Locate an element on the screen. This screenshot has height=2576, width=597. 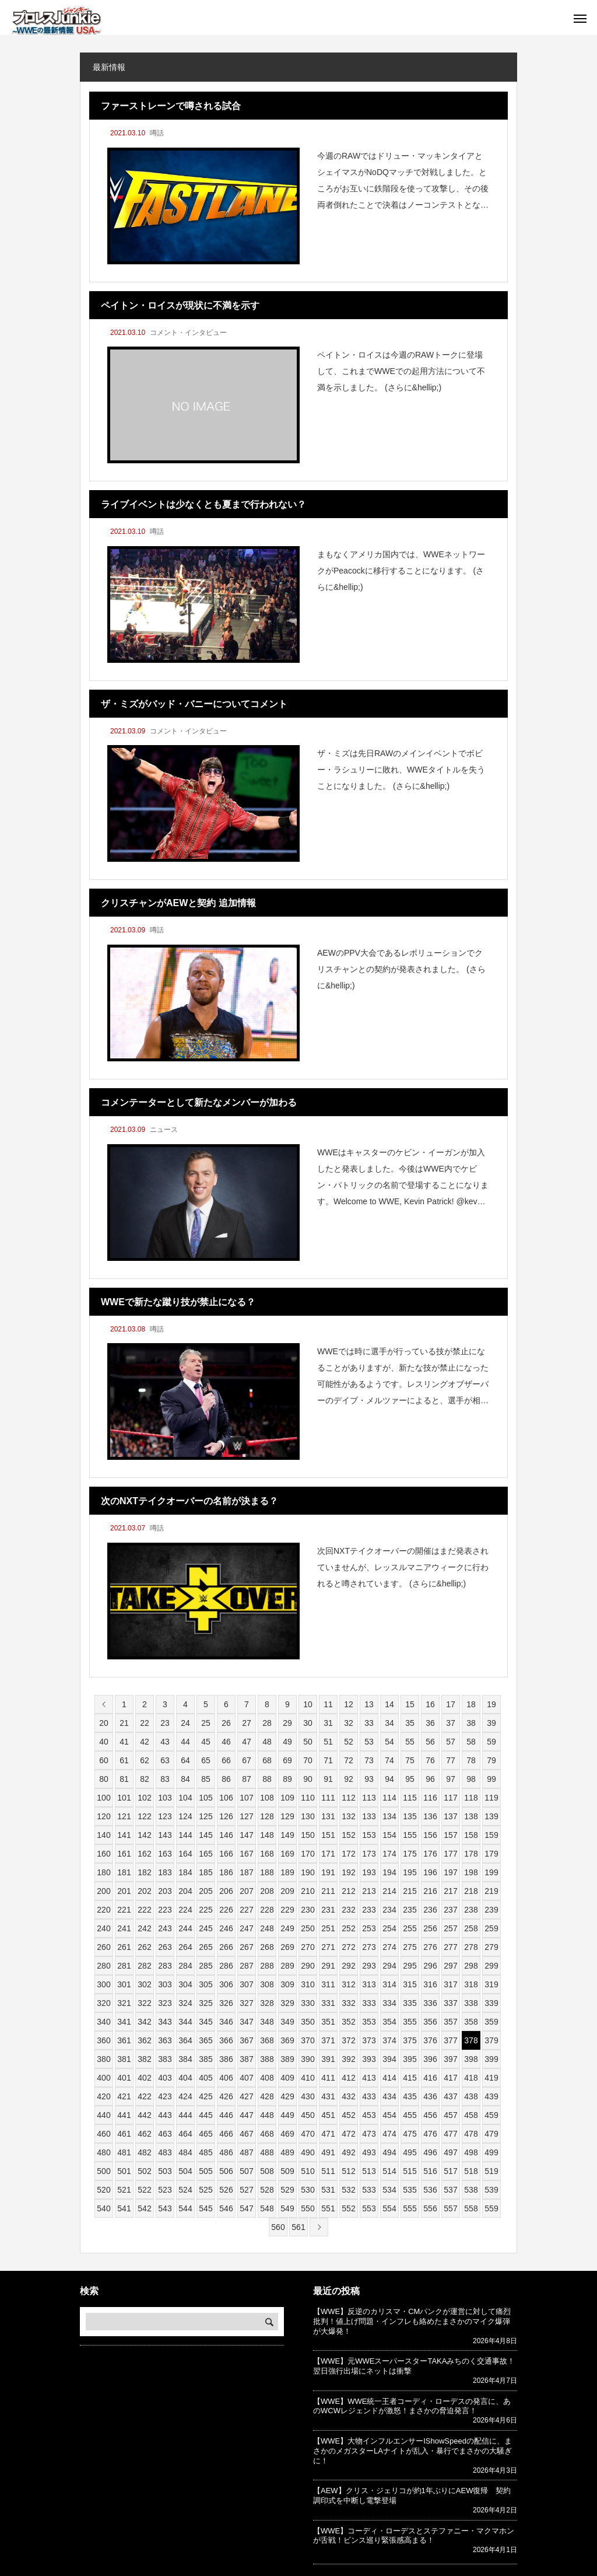
48 is located at coordinates (267, 1741).